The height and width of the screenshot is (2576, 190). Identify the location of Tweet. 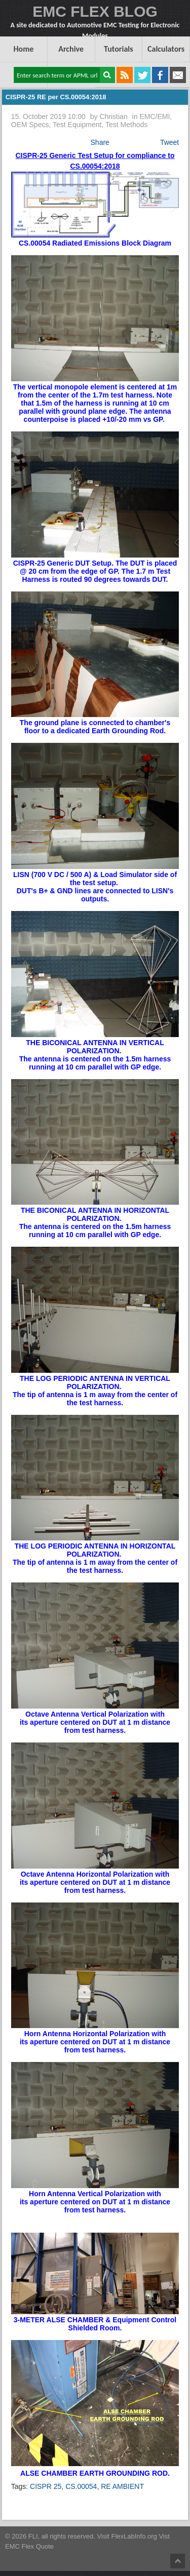
(169, 142).